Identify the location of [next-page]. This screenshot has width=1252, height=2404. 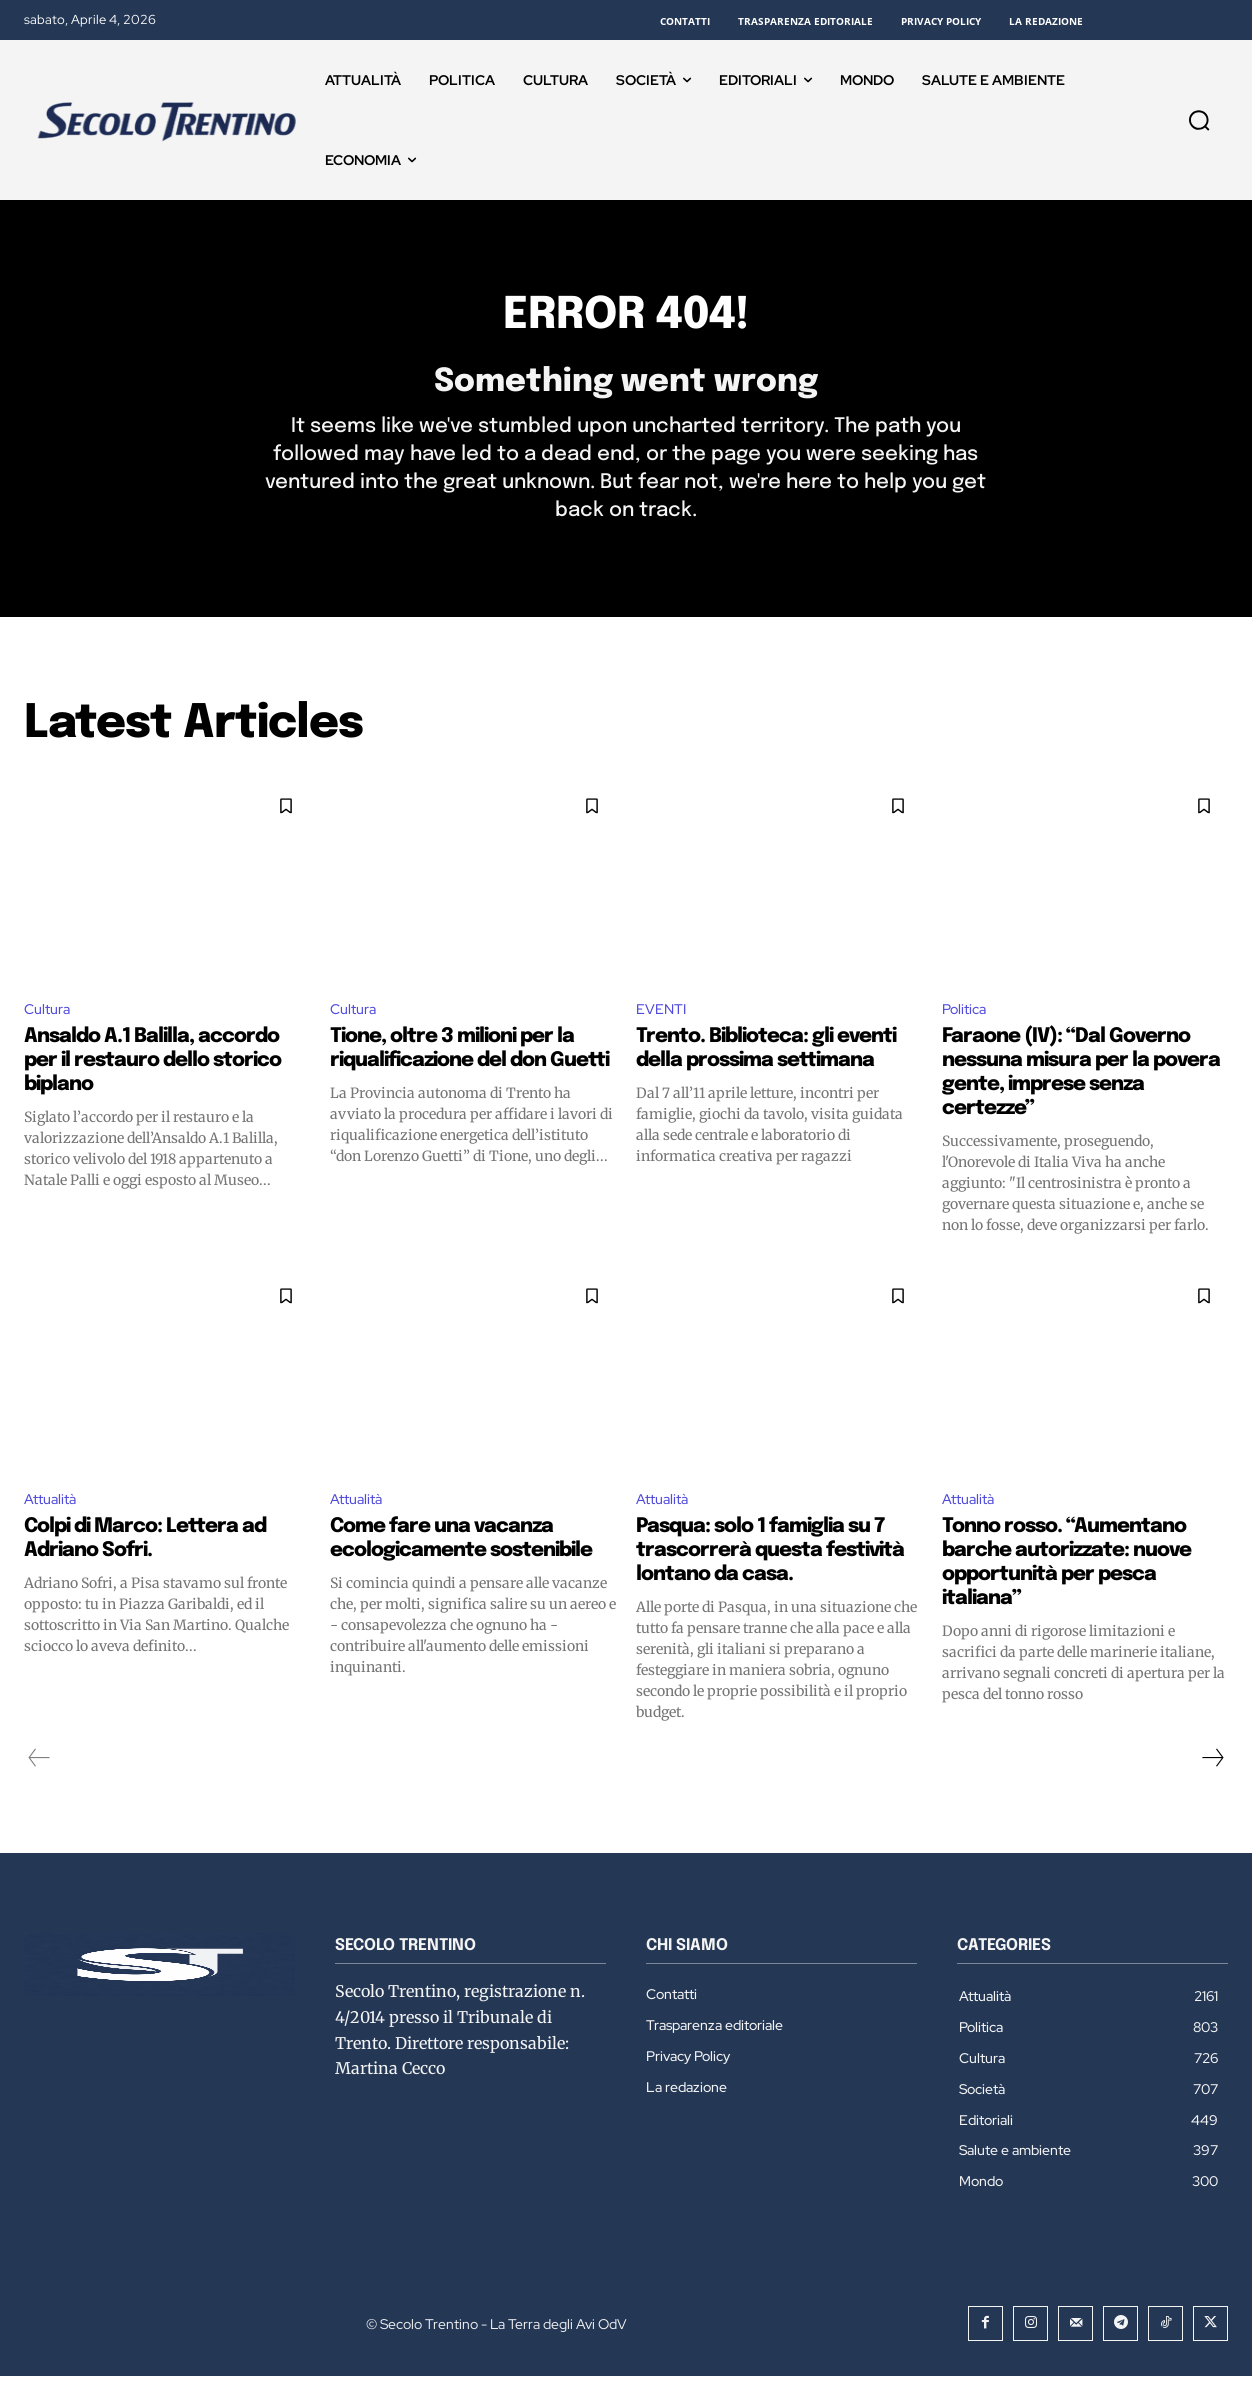
(1212, 1786).